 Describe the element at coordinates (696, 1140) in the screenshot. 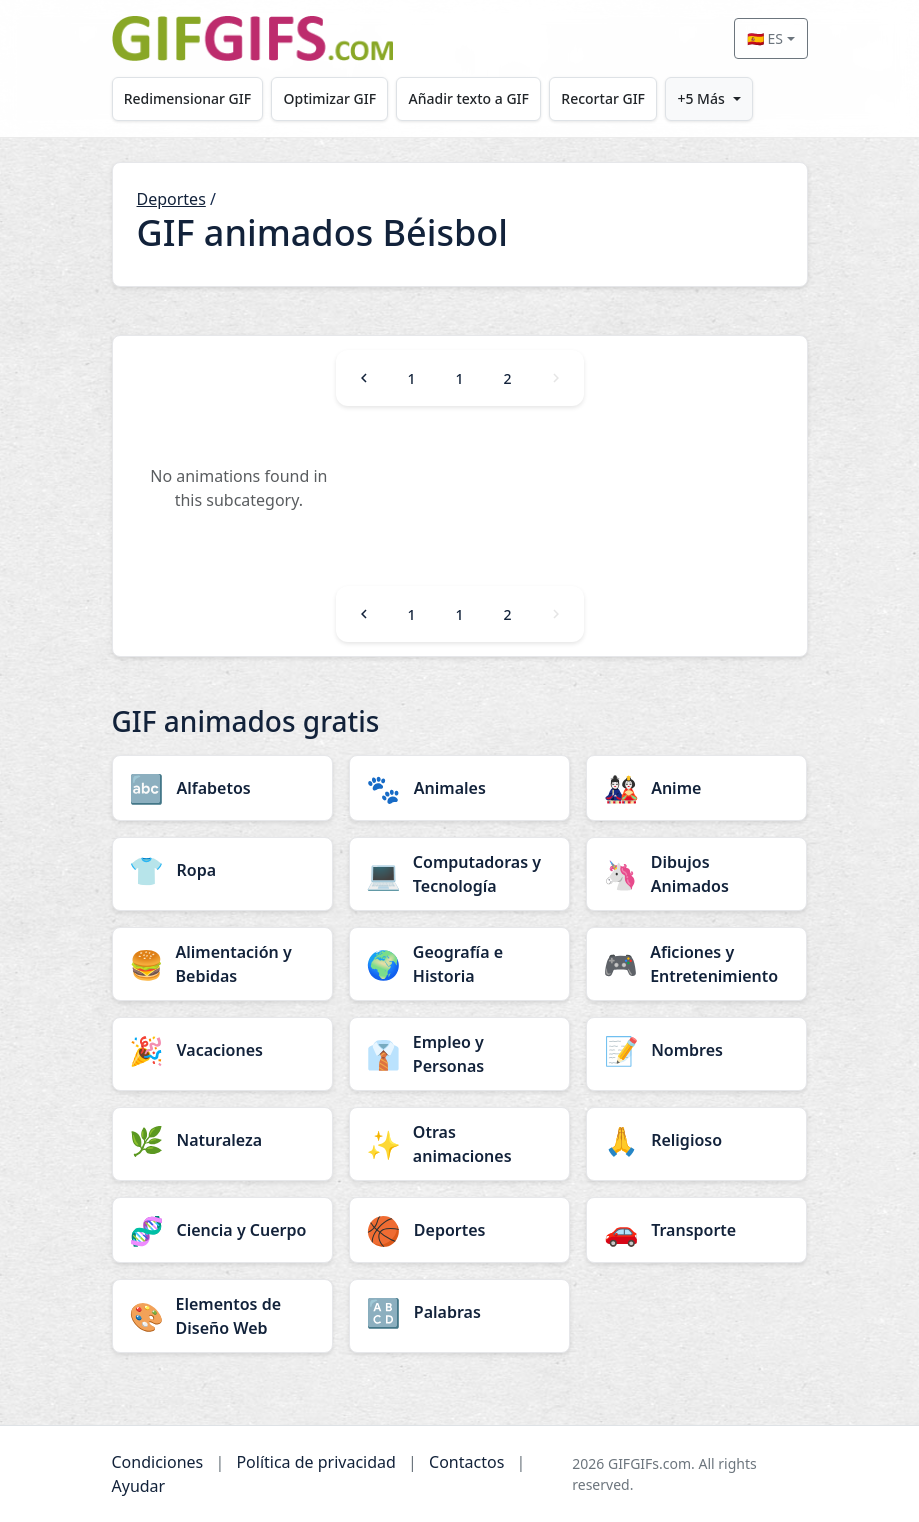

I see `[Religioso category]` at that location.